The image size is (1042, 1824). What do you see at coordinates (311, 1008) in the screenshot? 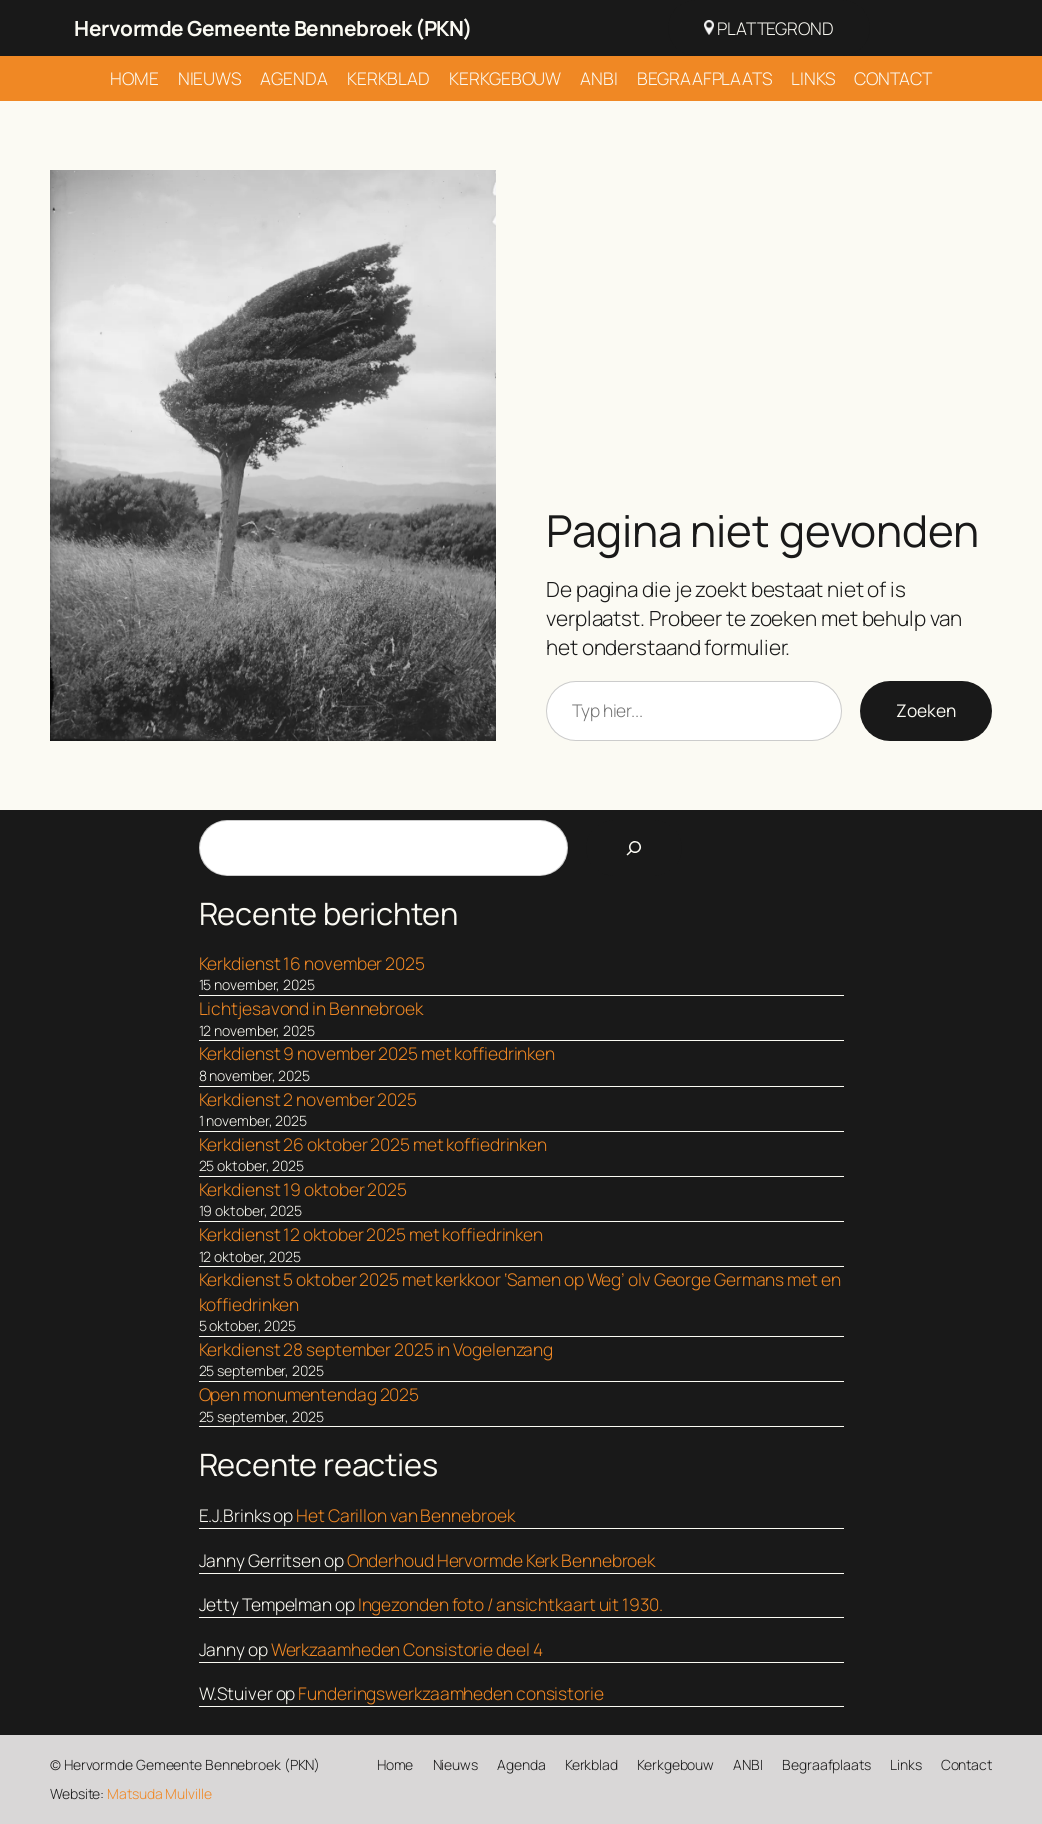
I see `Lichtjesavond in Bennebroek` at bounding box center [311, 1008].